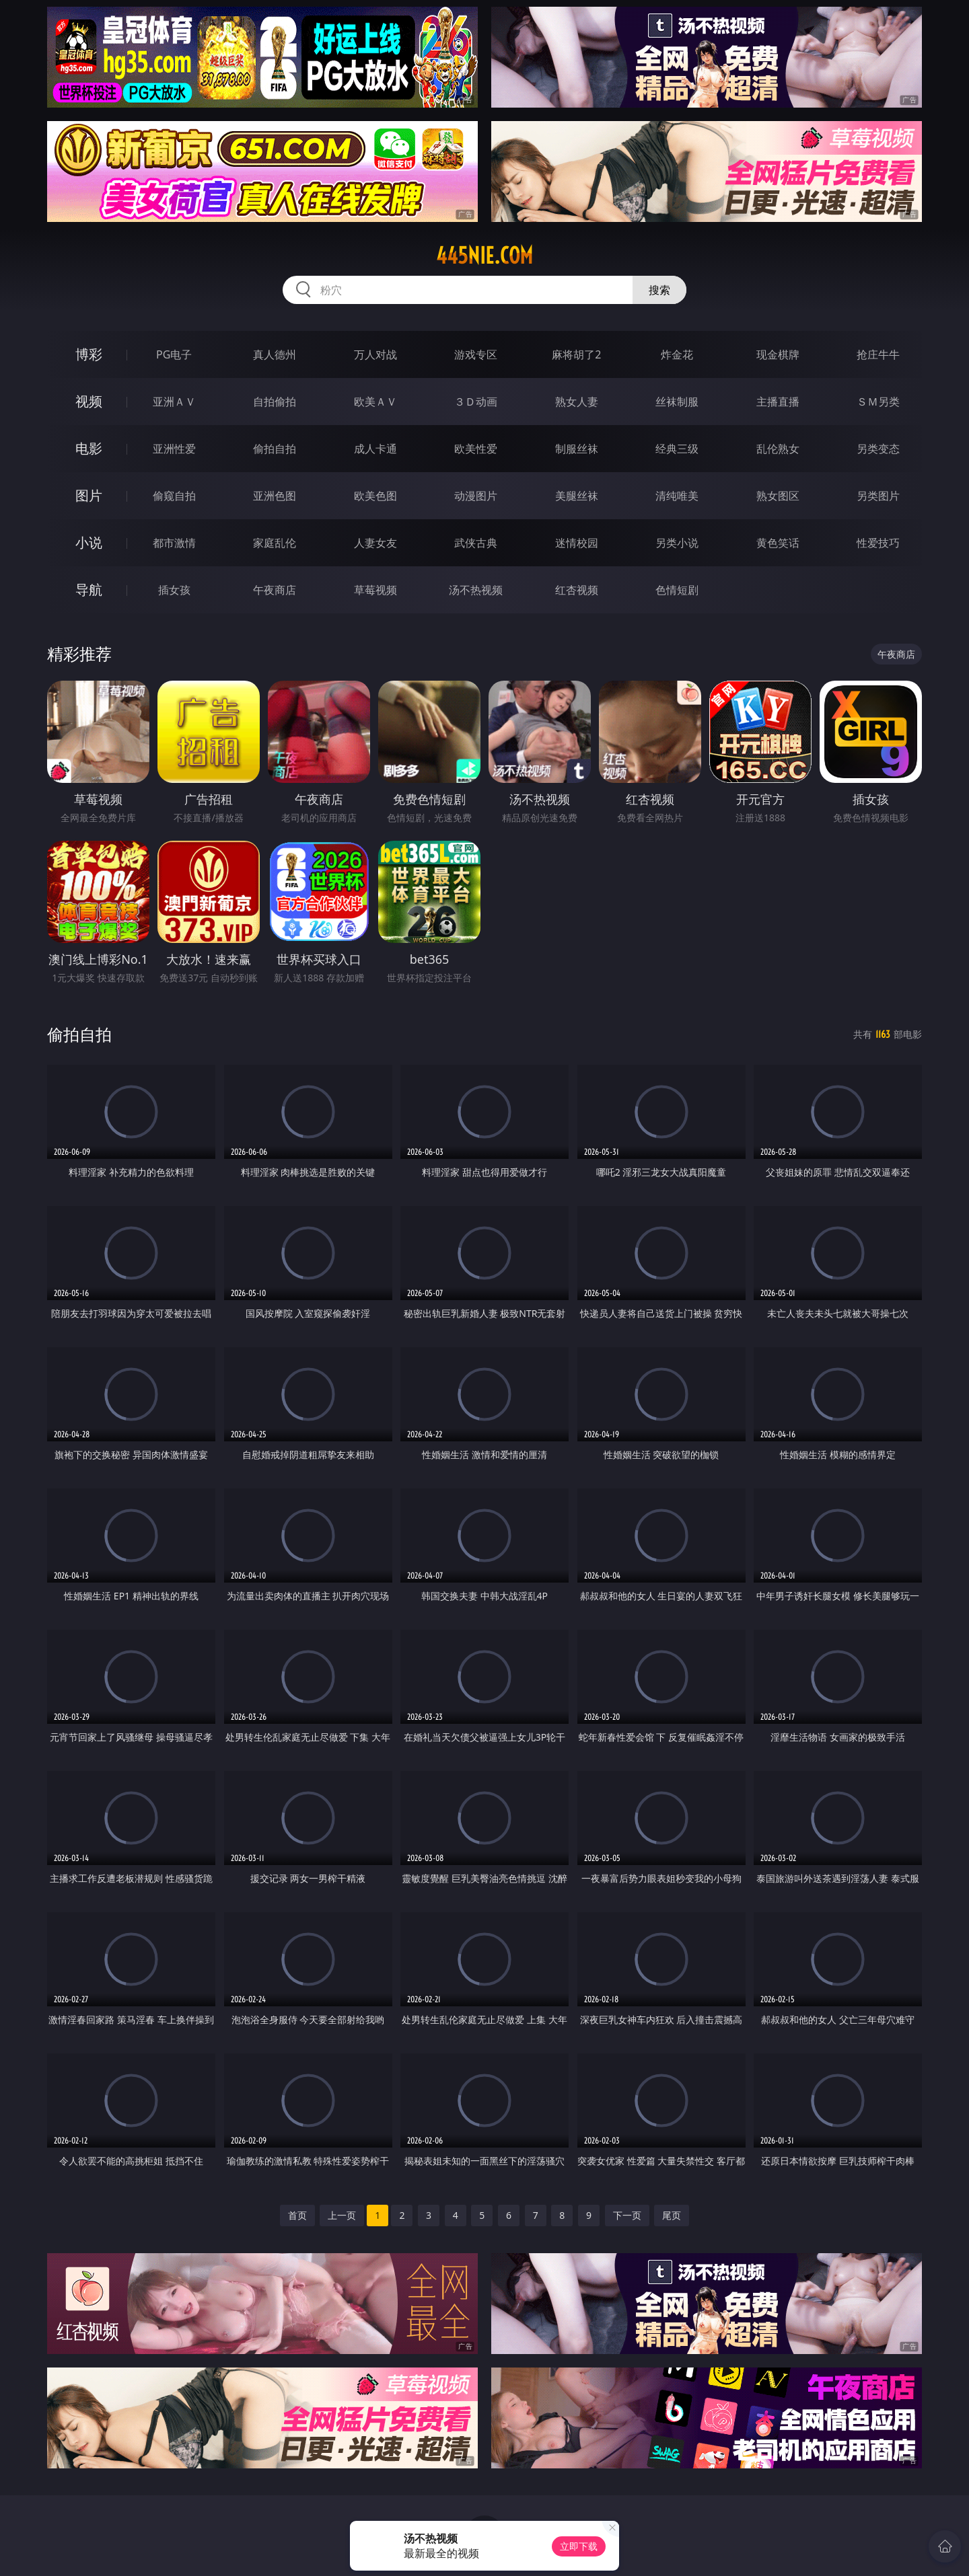 This screenshot has width=969, height=2576. What do you see at coordinates (274, 354) in the screenshot?
I see `真人德州` at bounding box center [274, 354].